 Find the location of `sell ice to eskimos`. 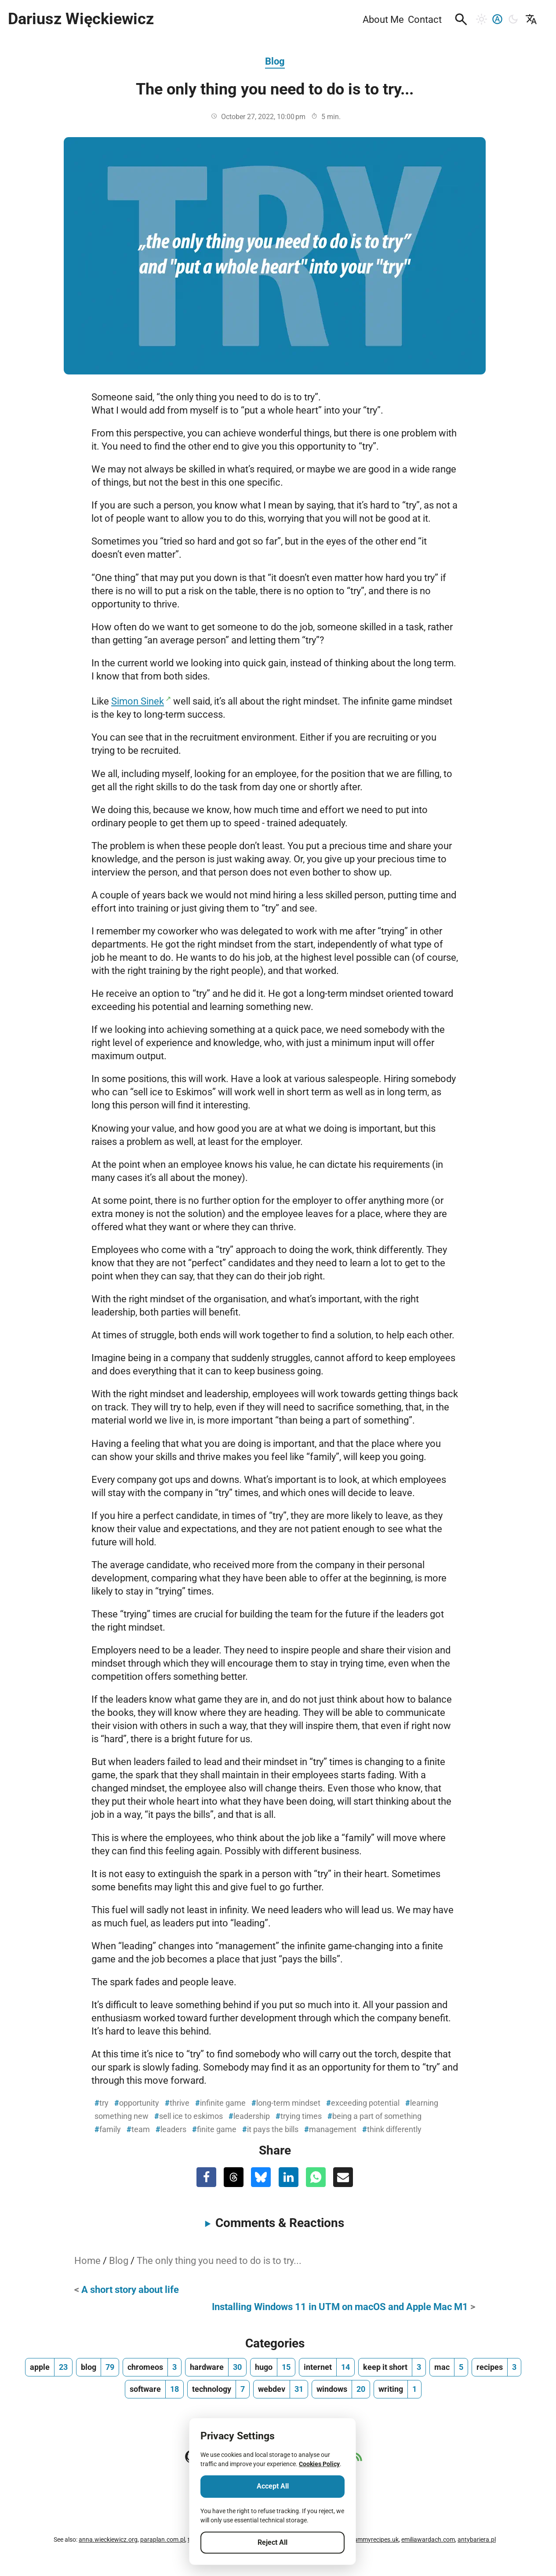

sell ice to eskimos is located at coordinates (191, 2116).